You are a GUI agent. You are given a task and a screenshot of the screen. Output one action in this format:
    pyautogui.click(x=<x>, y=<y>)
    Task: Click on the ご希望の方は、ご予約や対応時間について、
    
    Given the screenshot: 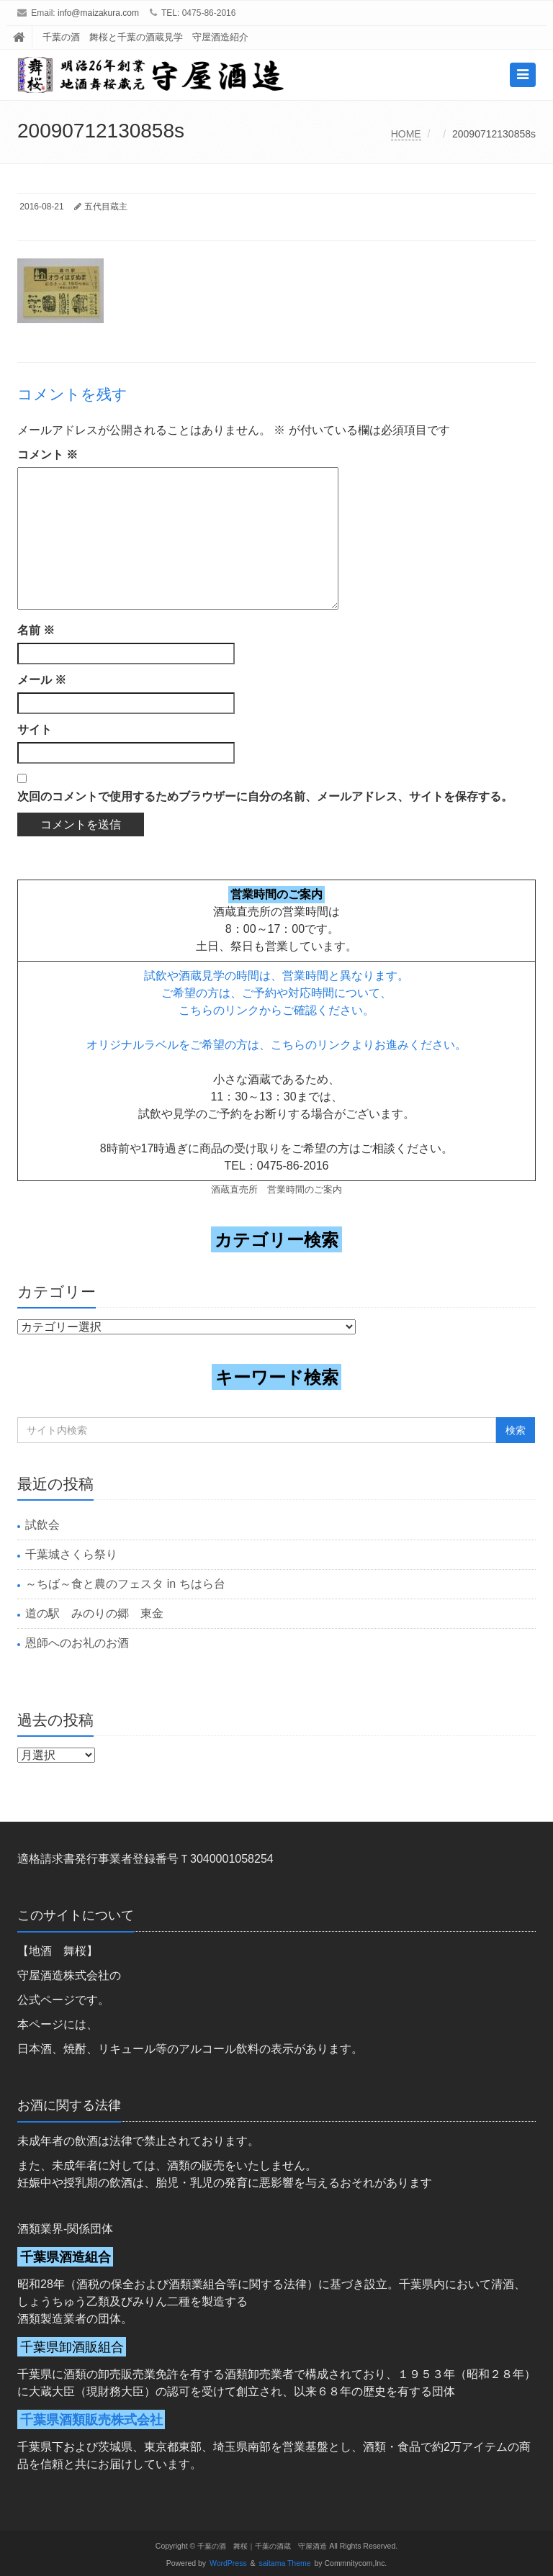 What is the action you would take?
    pyautogui.click(x=276, y=993)
    